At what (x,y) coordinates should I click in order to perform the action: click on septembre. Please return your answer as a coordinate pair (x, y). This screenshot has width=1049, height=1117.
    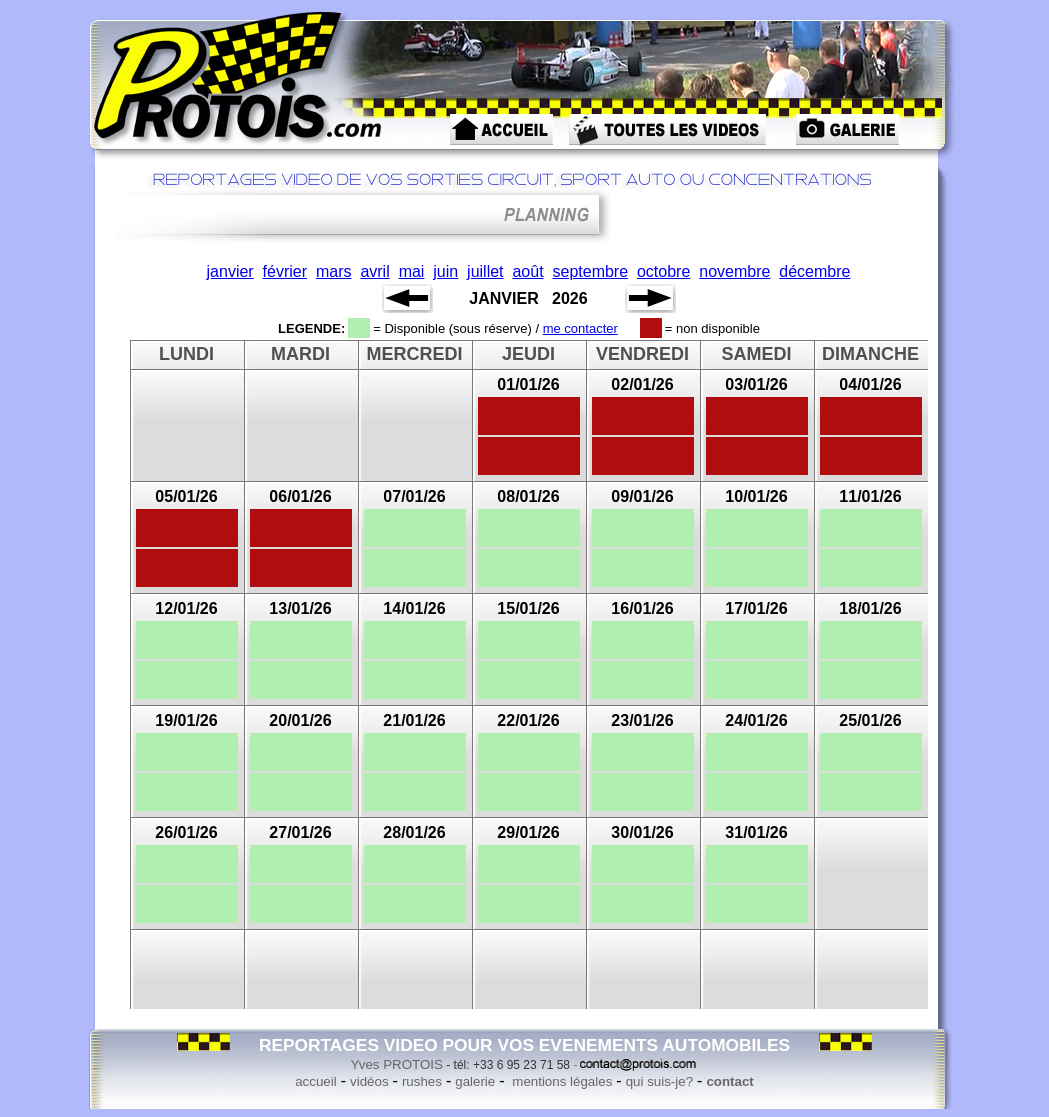
    Looking at the image, I should click on (590, 271).